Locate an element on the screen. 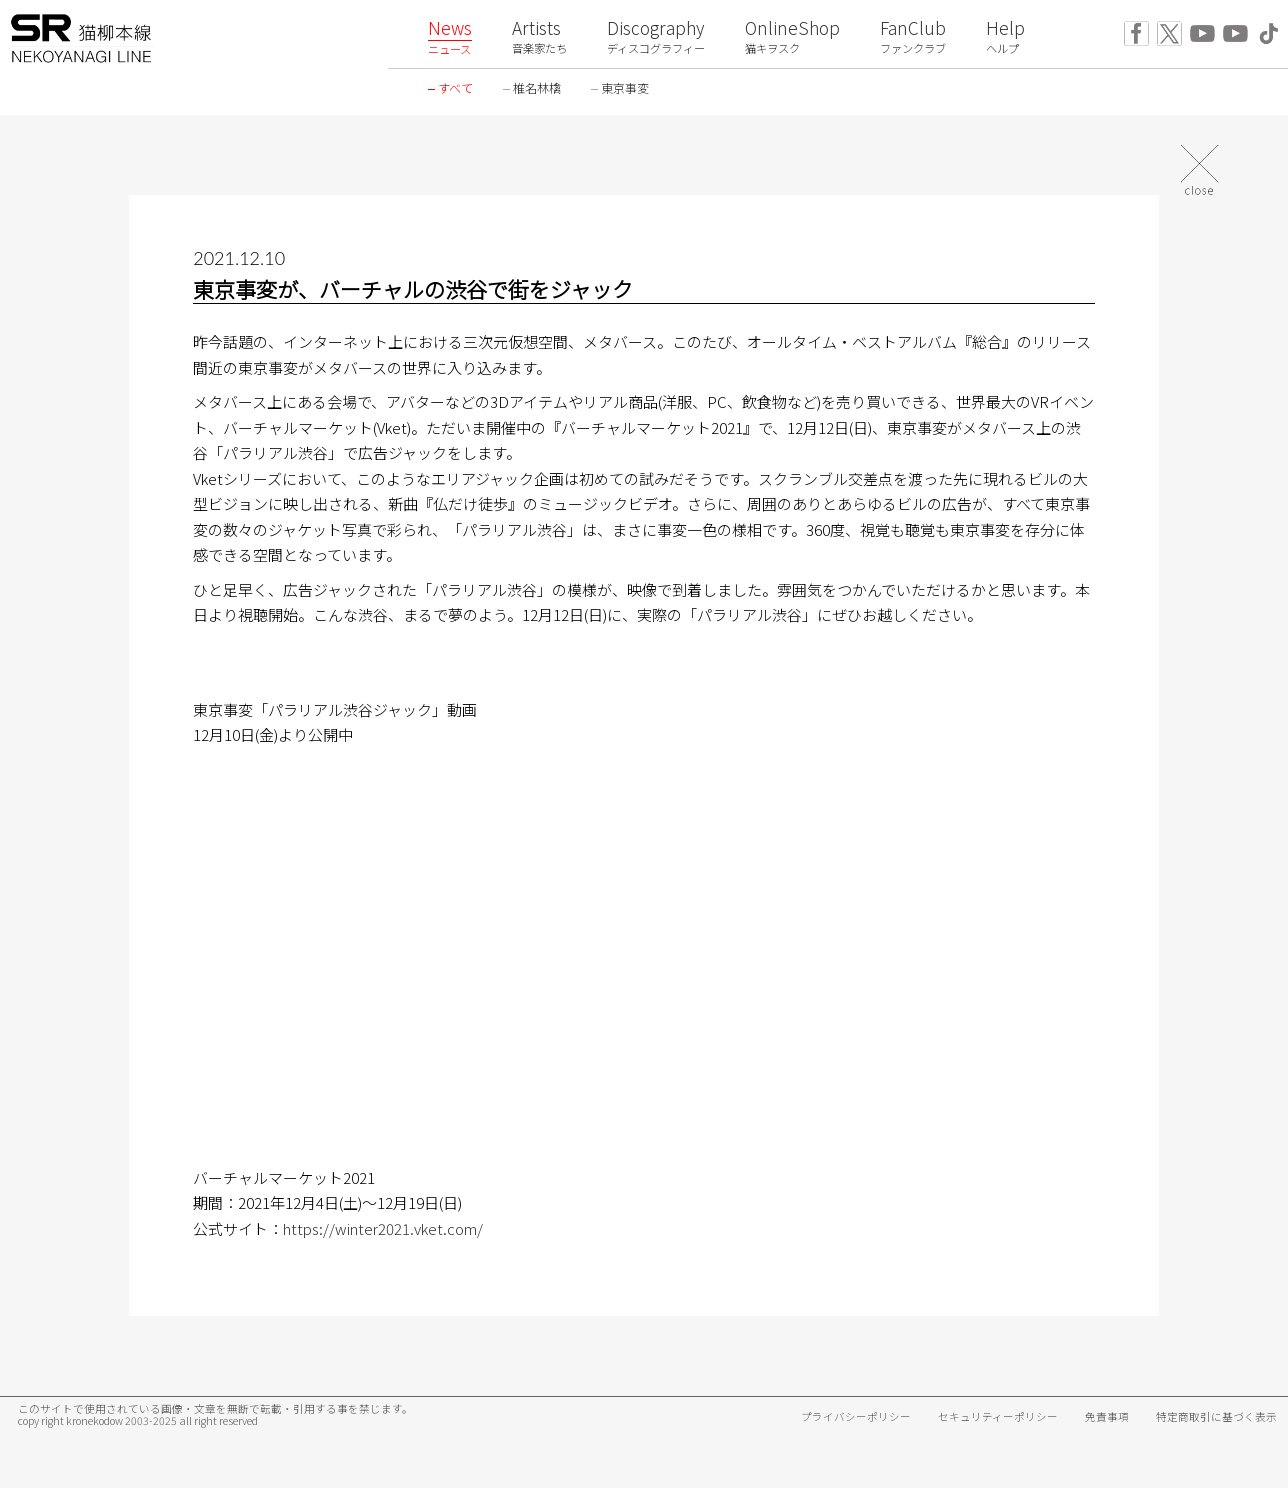 The width and height of the screenshot is (1288, 1488). プライバシーポリシー is located at coordinates (856, 1416).